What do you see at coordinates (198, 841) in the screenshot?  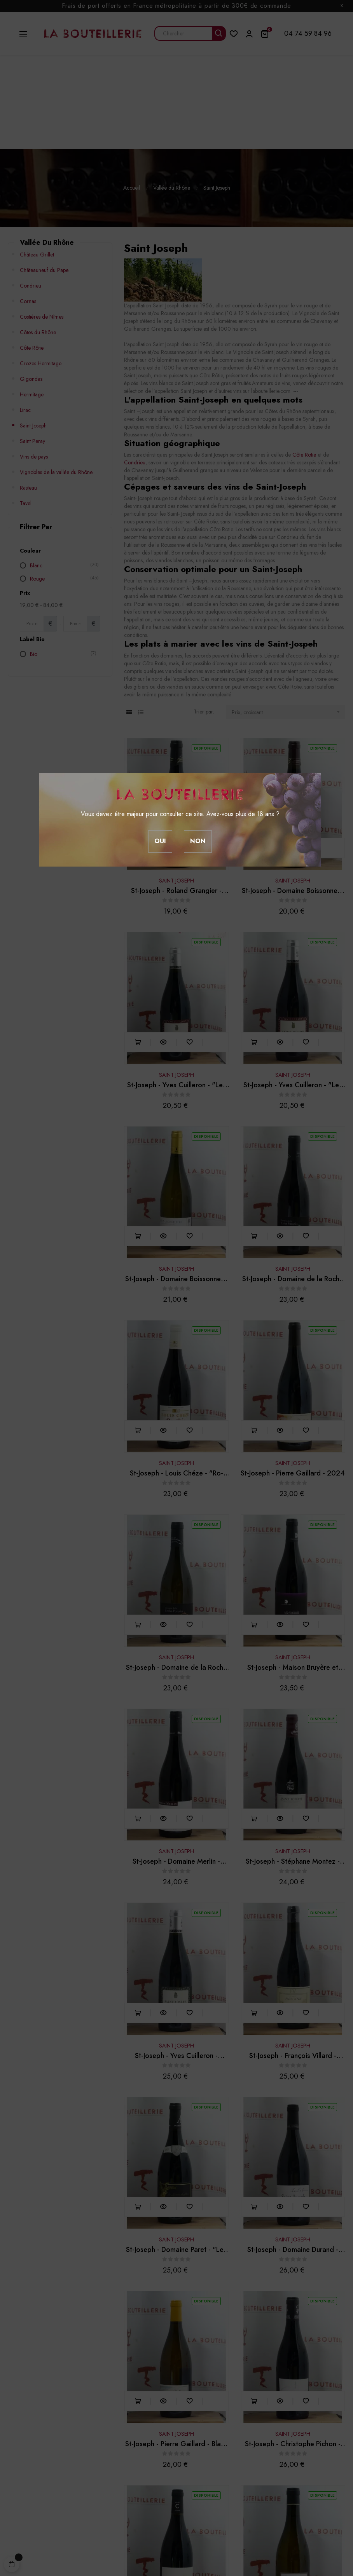 I see `Non` at bounding box center [198, 841].